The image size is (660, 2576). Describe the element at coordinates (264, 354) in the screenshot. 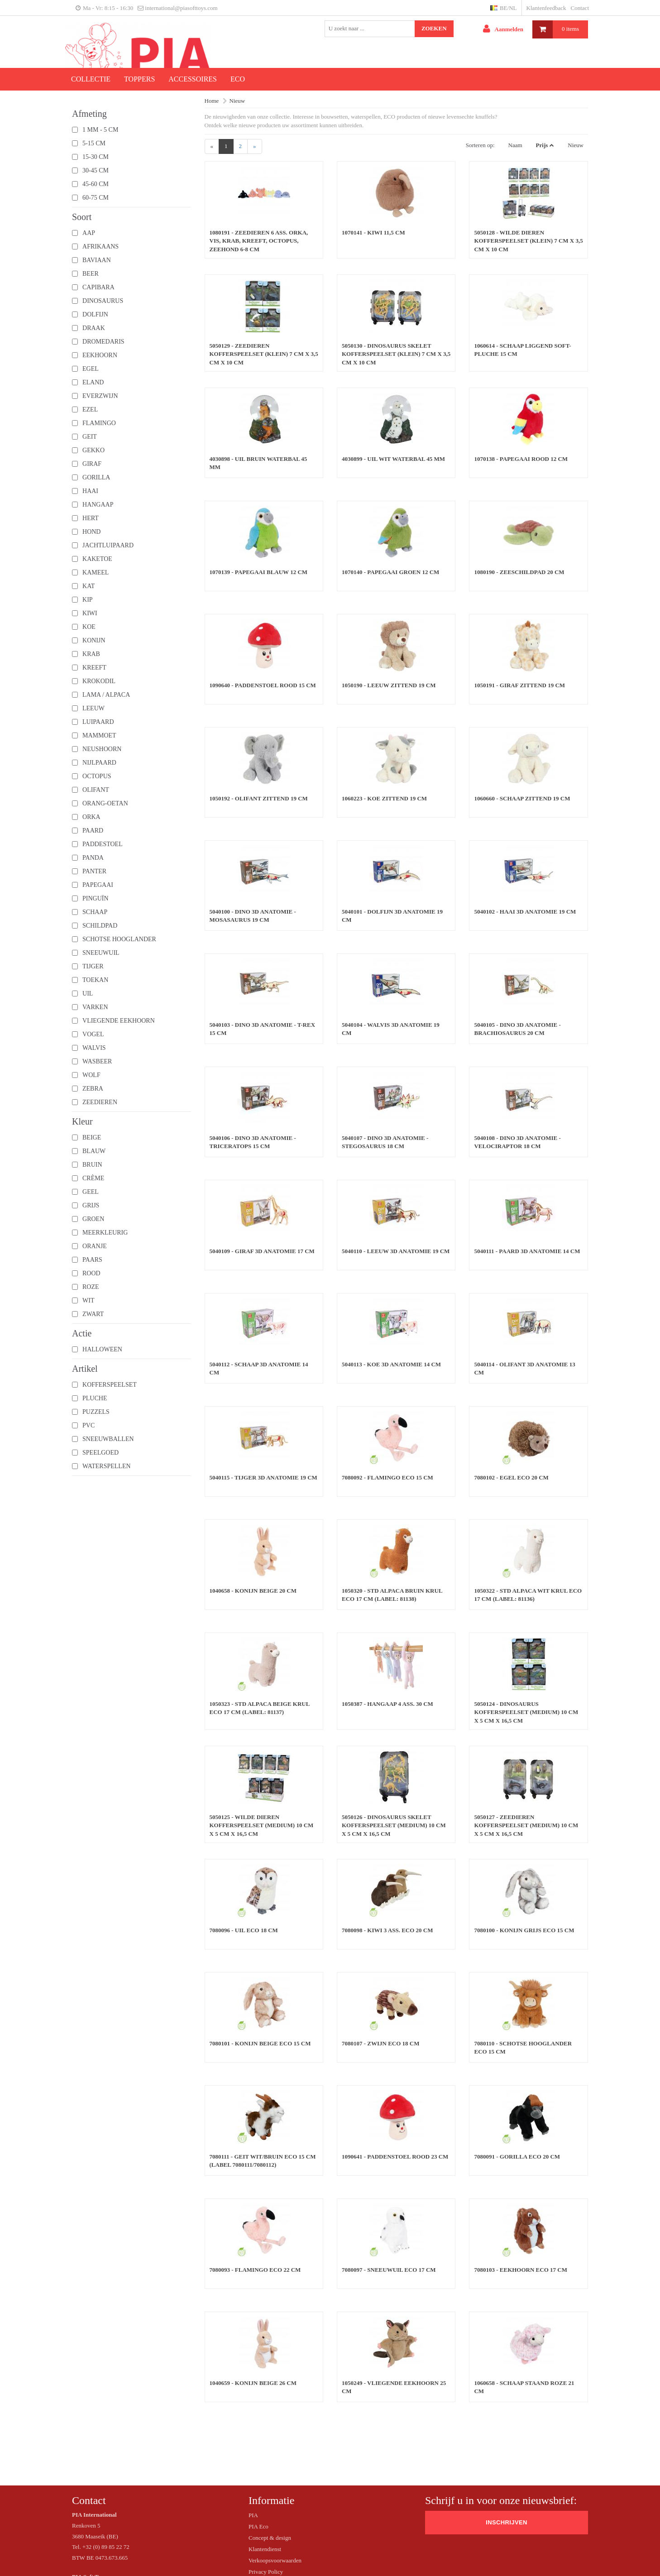

I see `5050129 - Zeedieren Kofferspeelset (klein) 7 cm x 3,5 cm x 10 cm` at that location.